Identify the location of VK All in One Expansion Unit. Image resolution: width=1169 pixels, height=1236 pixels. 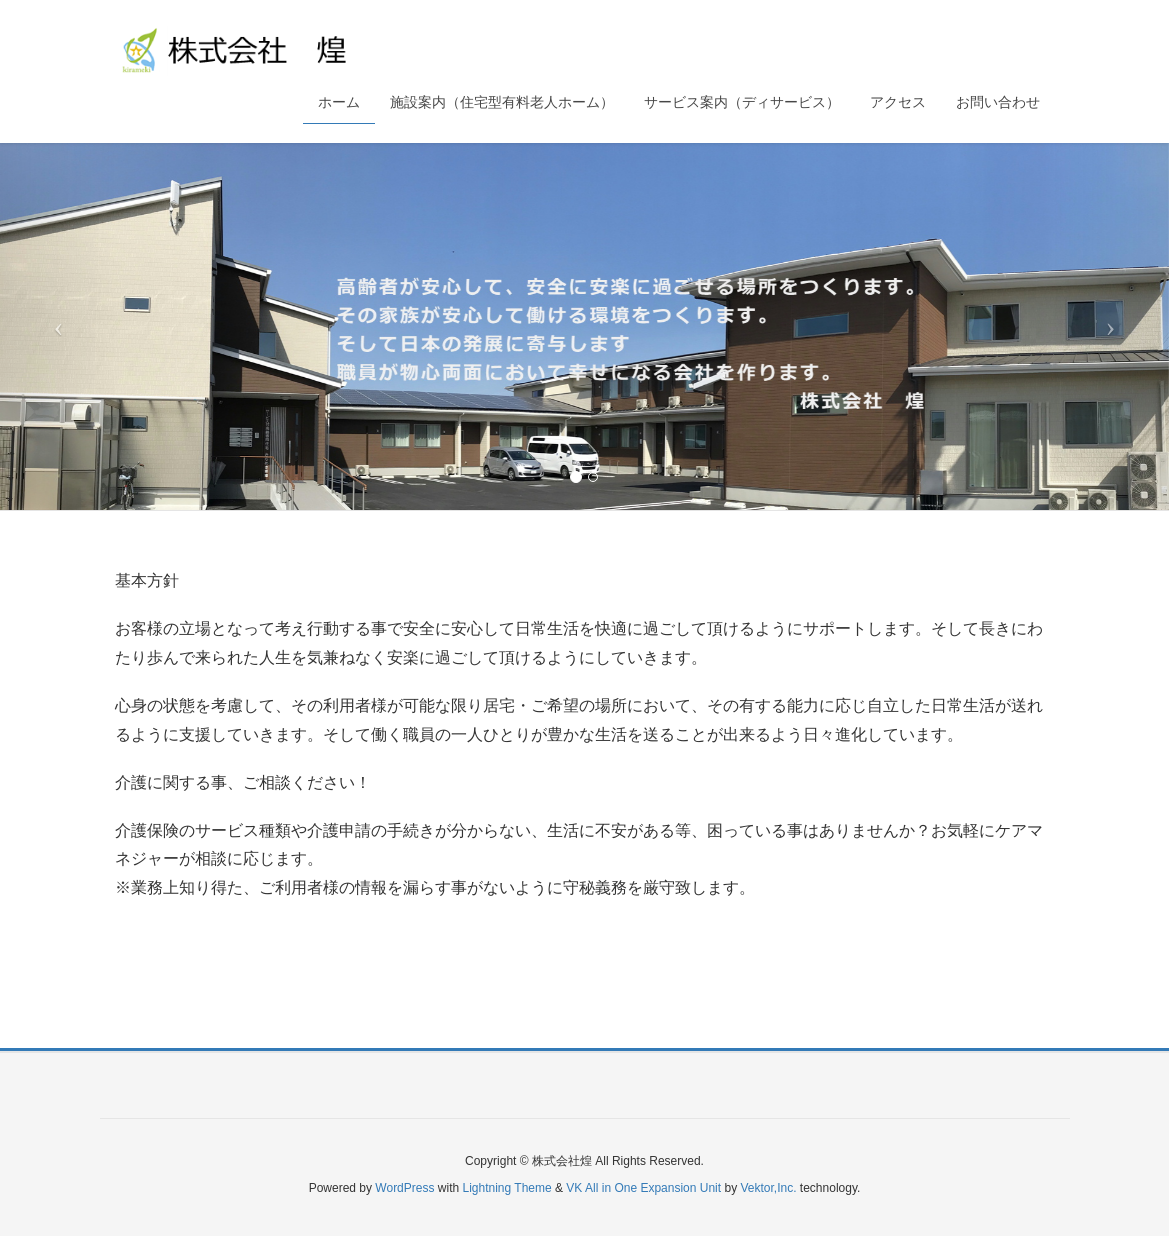
(643, 1188).